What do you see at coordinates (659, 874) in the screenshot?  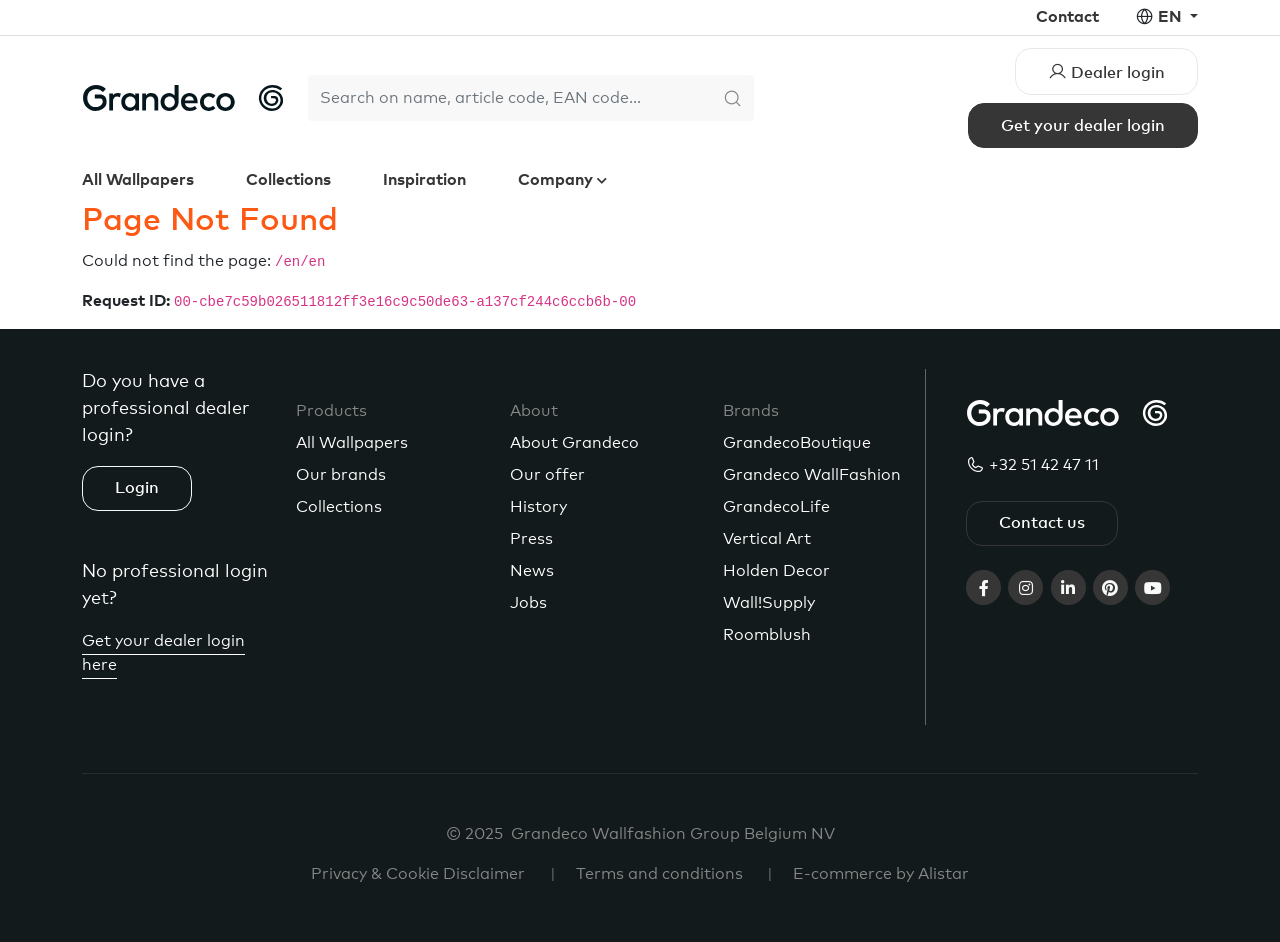 I see `Terms and conditions` at bounding box center [659, 874].